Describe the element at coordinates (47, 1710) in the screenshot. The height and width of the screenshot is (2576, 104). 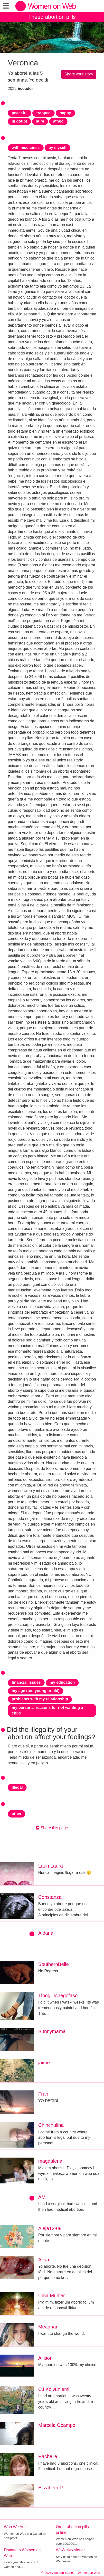
I see `my personal reasons for not wanting a child` at that location.